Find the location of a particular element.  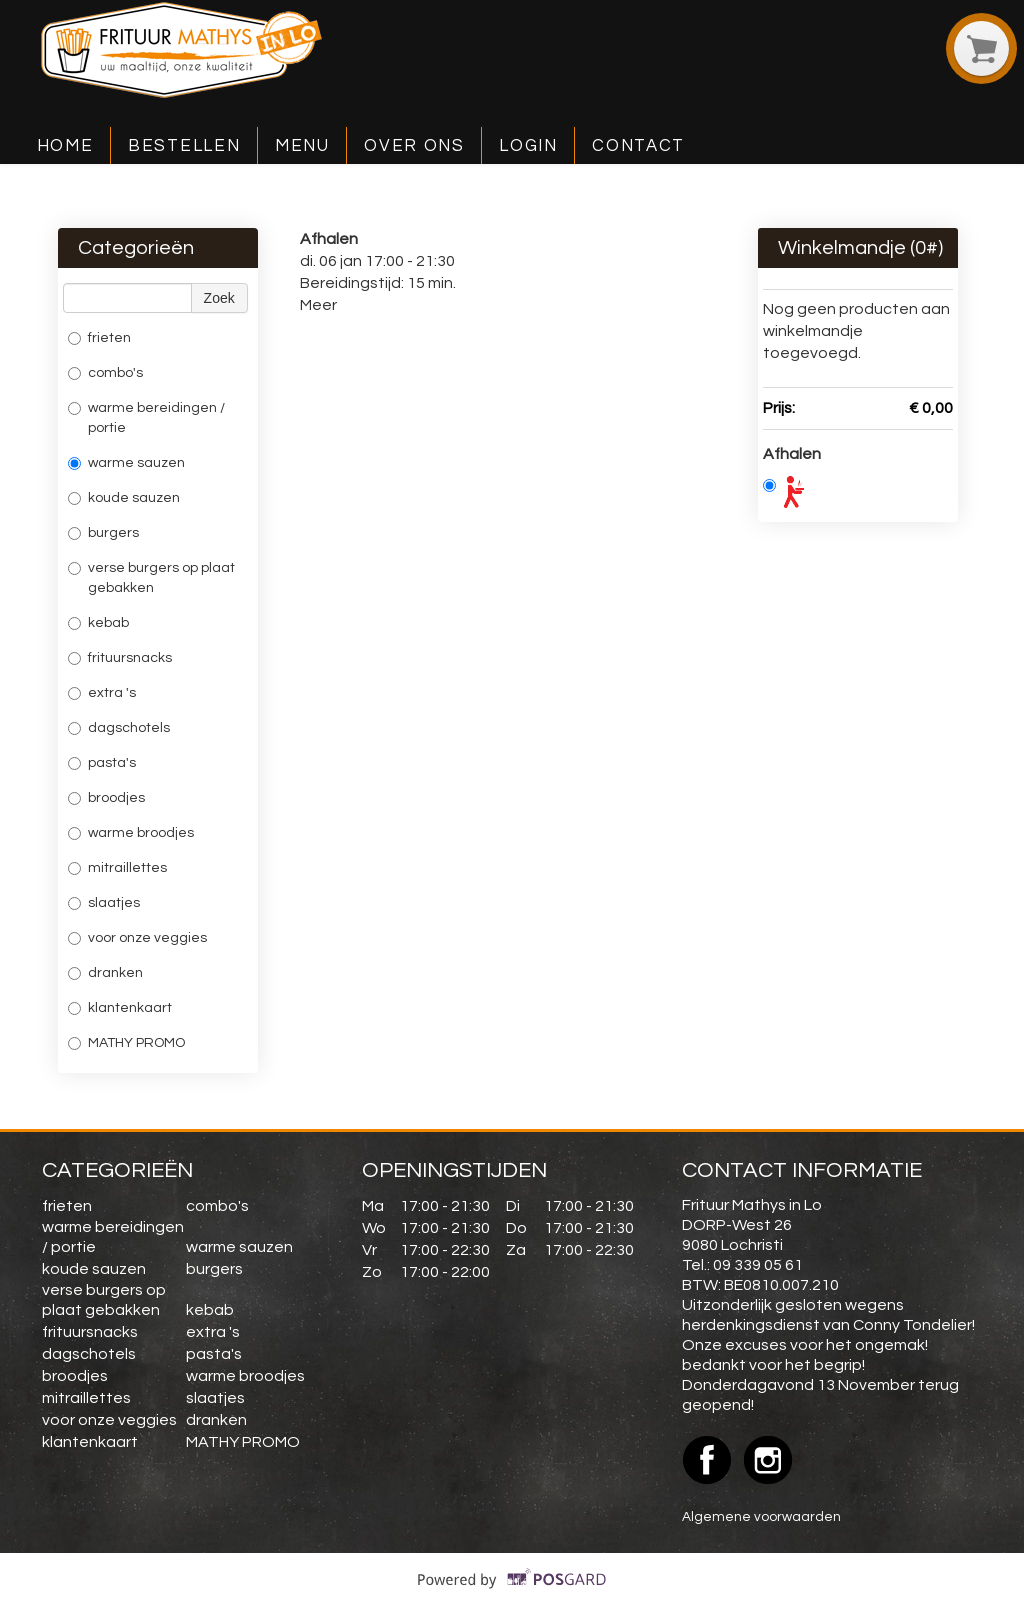

09 339 05 61 is located at coordinates (758, 1265).